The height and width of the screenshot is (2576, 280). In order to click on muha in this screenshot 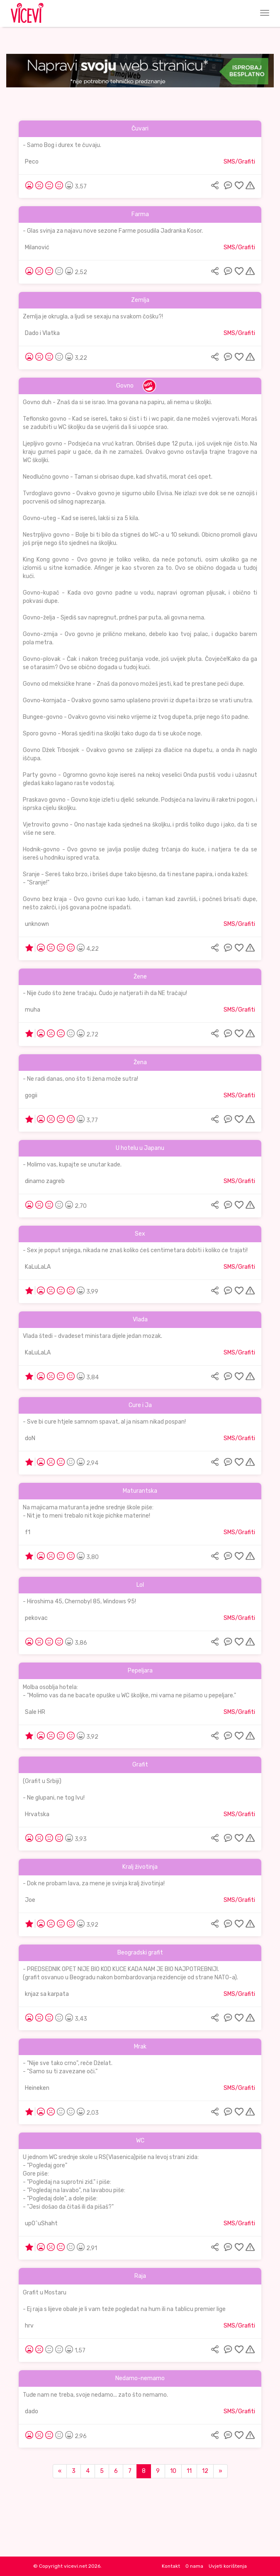, I will do `click(32, 1009)`.